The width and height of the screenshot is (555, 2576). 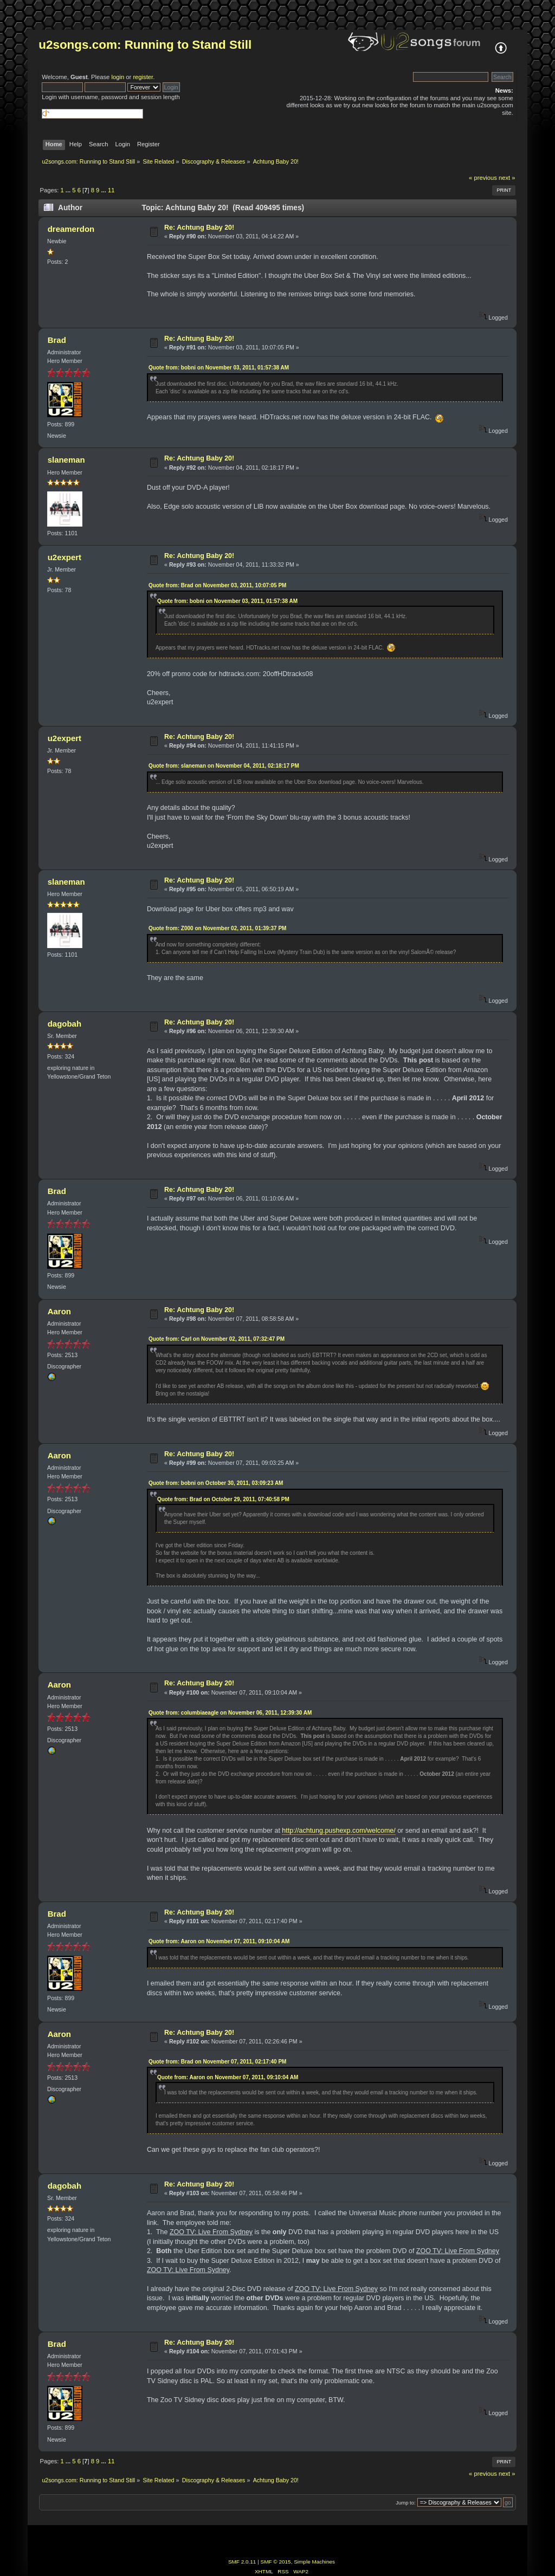 I want to click on Quote from: Carl on November 02, 2011, 07:32:47 PM, so click(x=217, y=1339).